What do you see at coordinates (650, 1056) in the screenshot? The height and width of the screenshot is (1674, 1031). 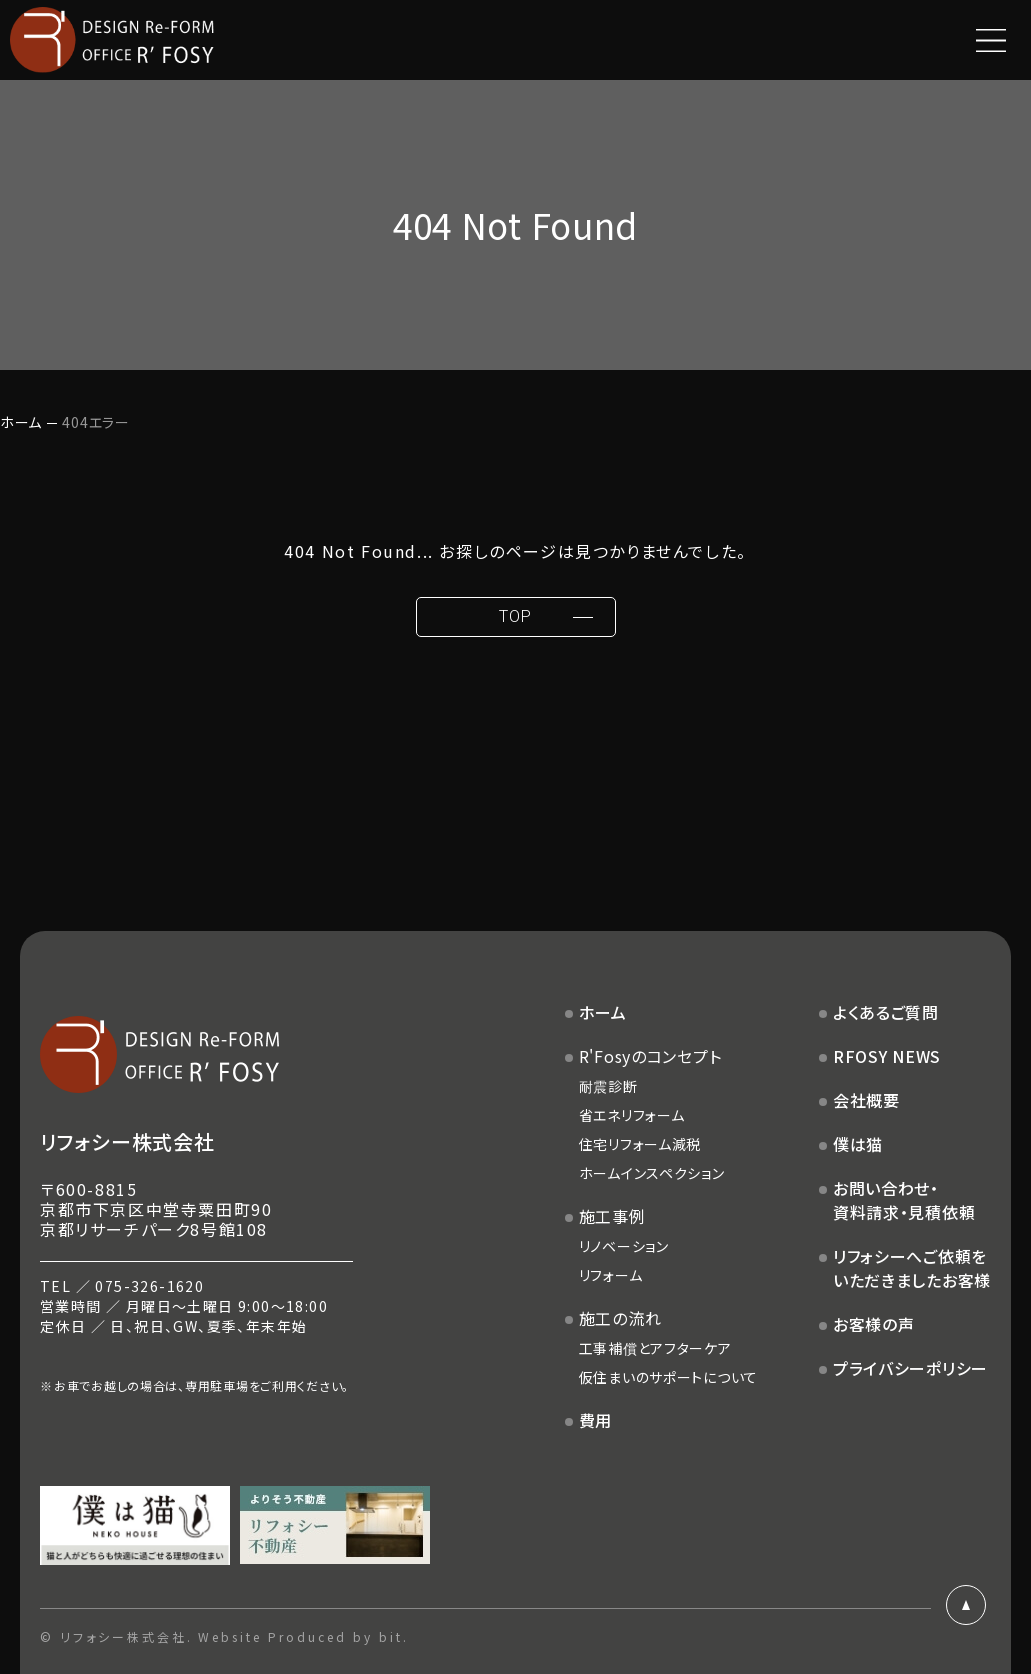 I see `R'Fosyのコンセプト` at bounding box center [650, 1056].